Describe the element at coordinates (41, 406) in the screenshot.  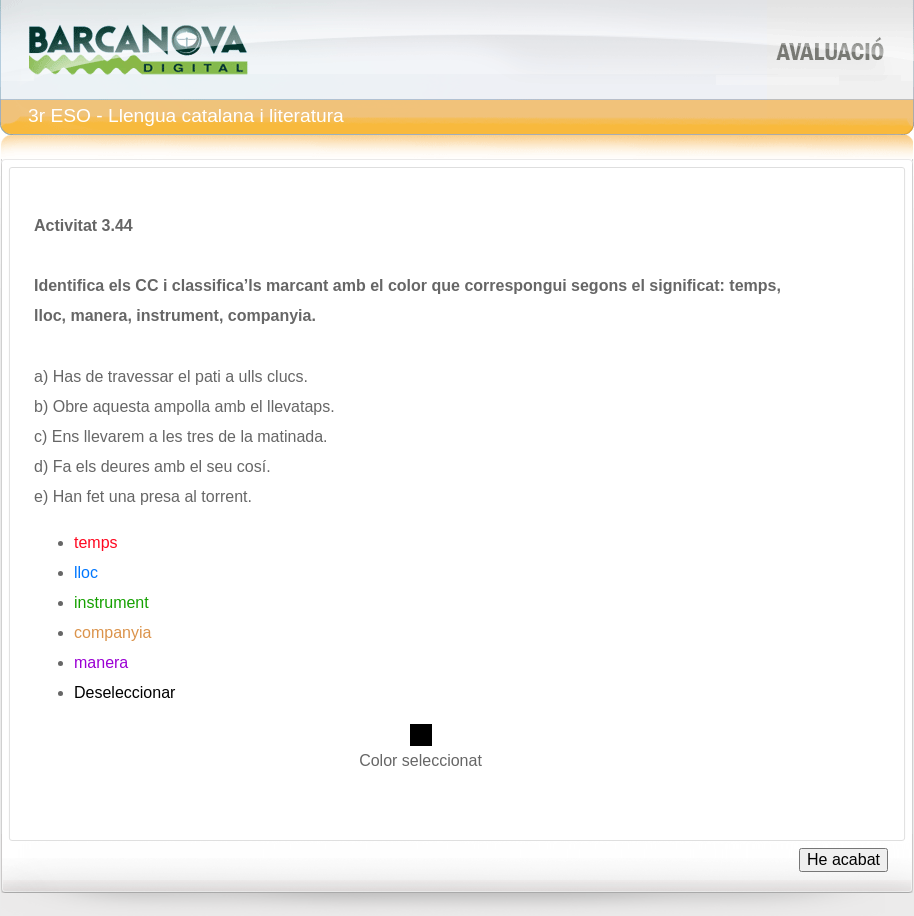
I see `b)` at that location.